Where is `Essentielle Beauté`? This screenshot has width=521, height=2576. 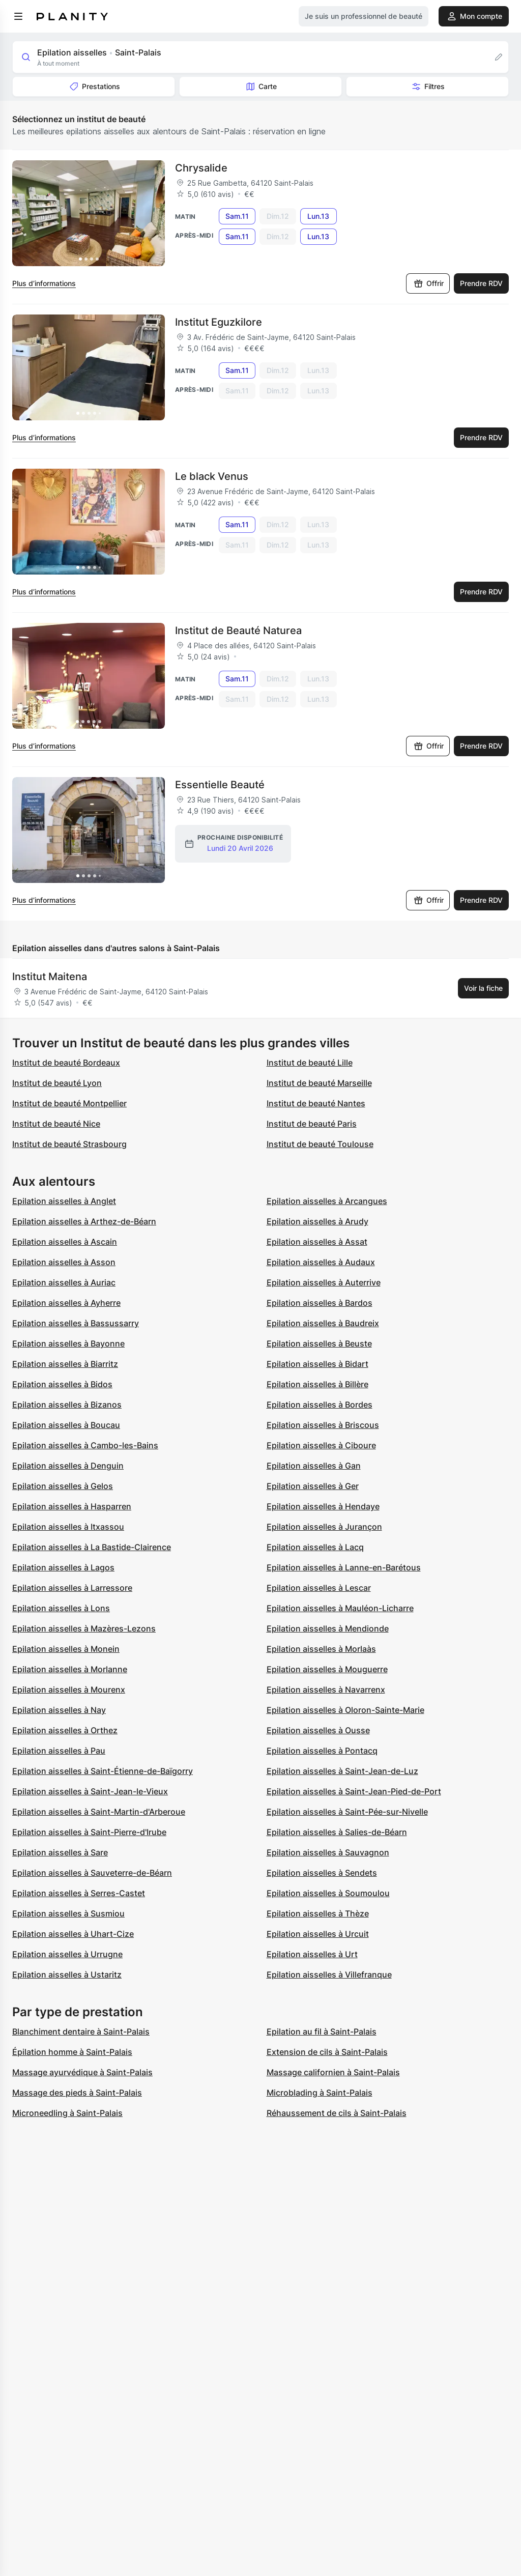
Essentielle Beauté is located at coordinates (220, 785).